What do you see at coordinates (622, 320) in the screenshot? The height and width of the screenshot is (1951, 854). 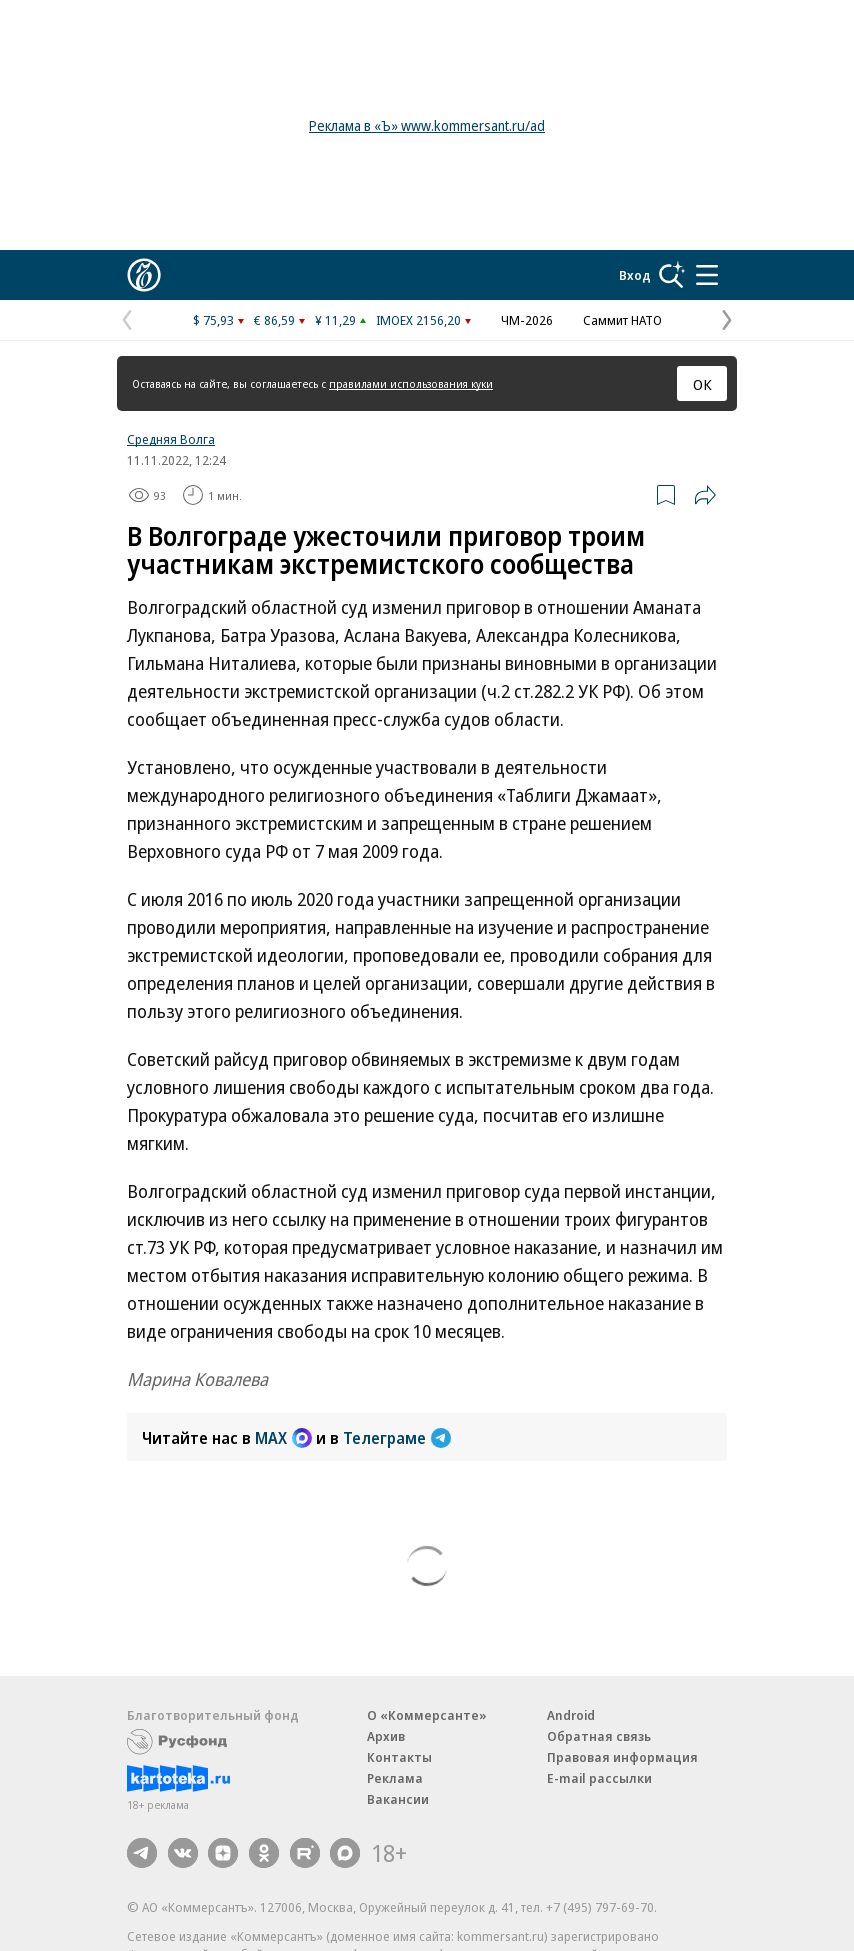 I see `Саммит НАТО` at bounding box center [622, 320].